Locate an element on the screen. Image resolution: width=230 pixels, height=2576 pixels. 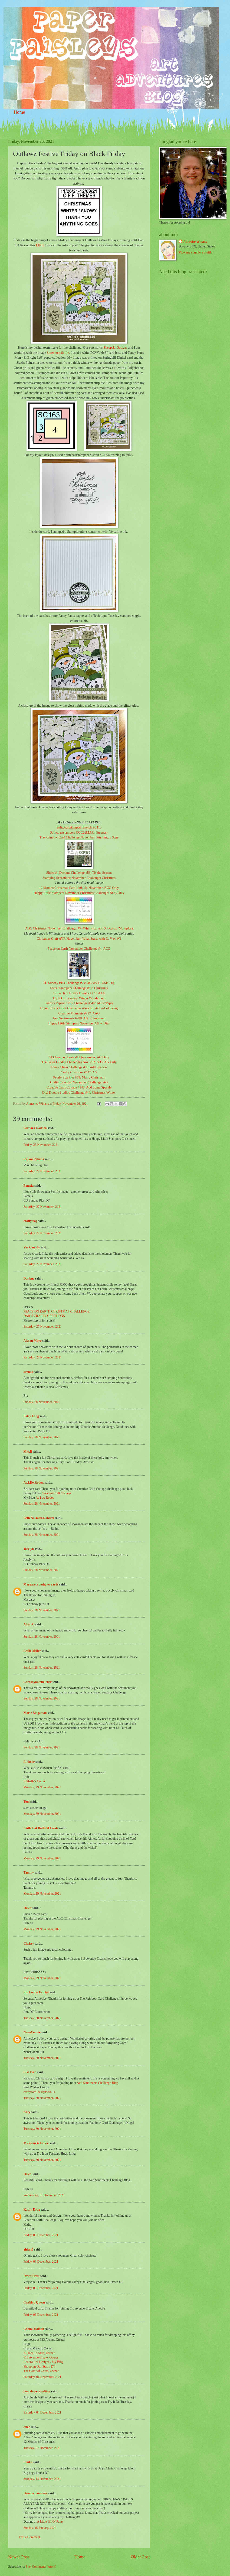
Tammy is located at coordinates (28, 1872).